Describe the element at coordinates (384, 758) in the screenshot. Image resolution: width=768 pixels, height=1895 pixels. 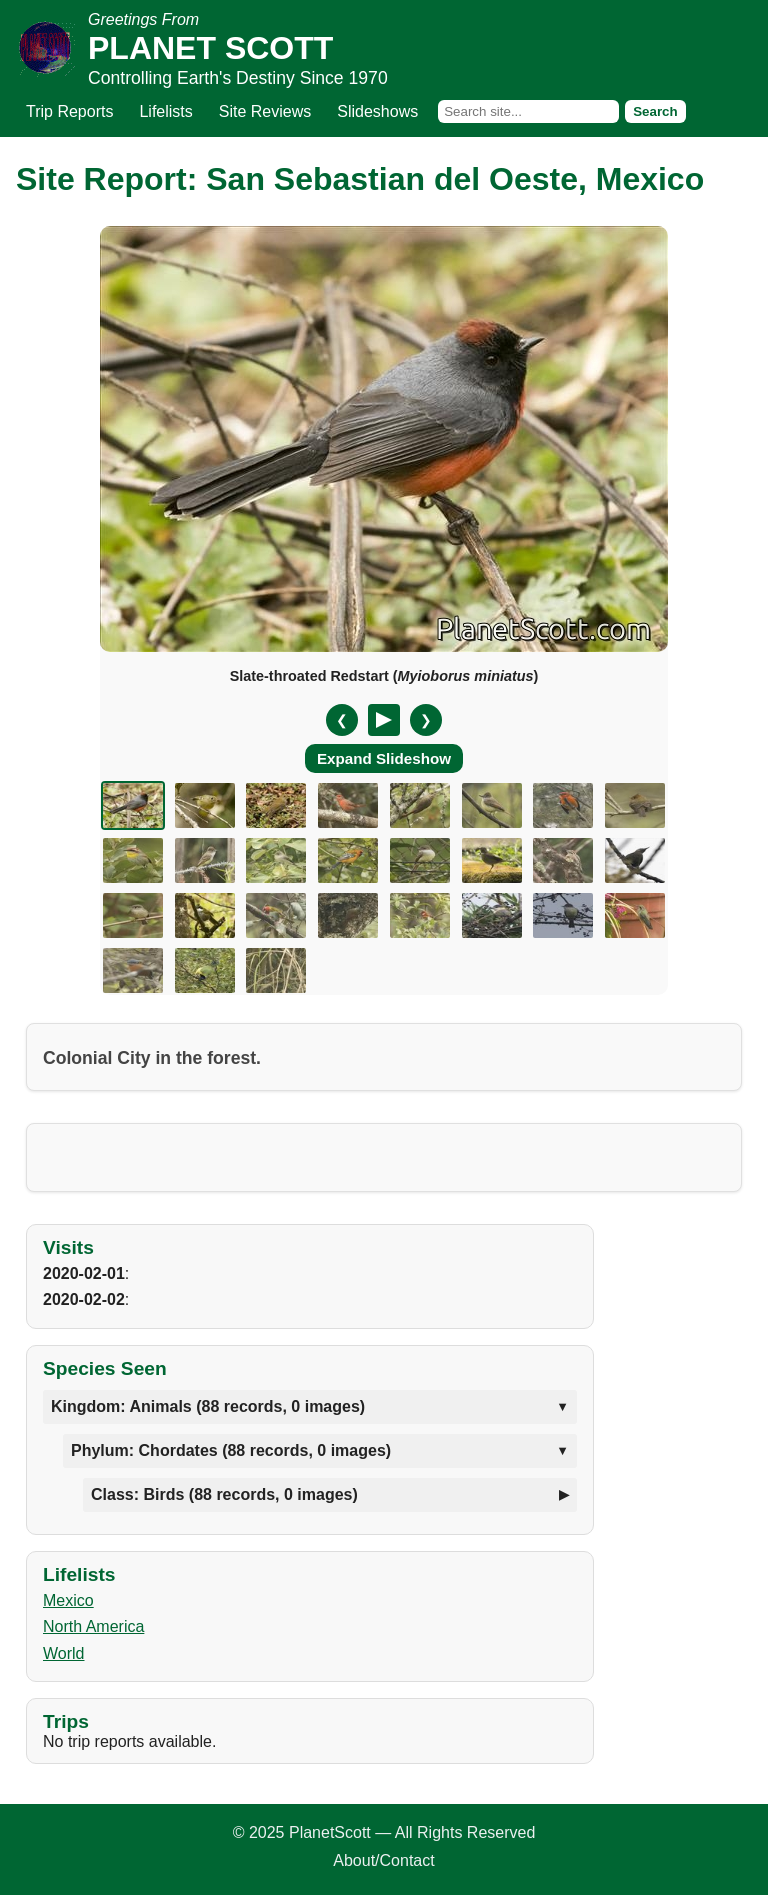
I see `Expand Slideshow` at that location.